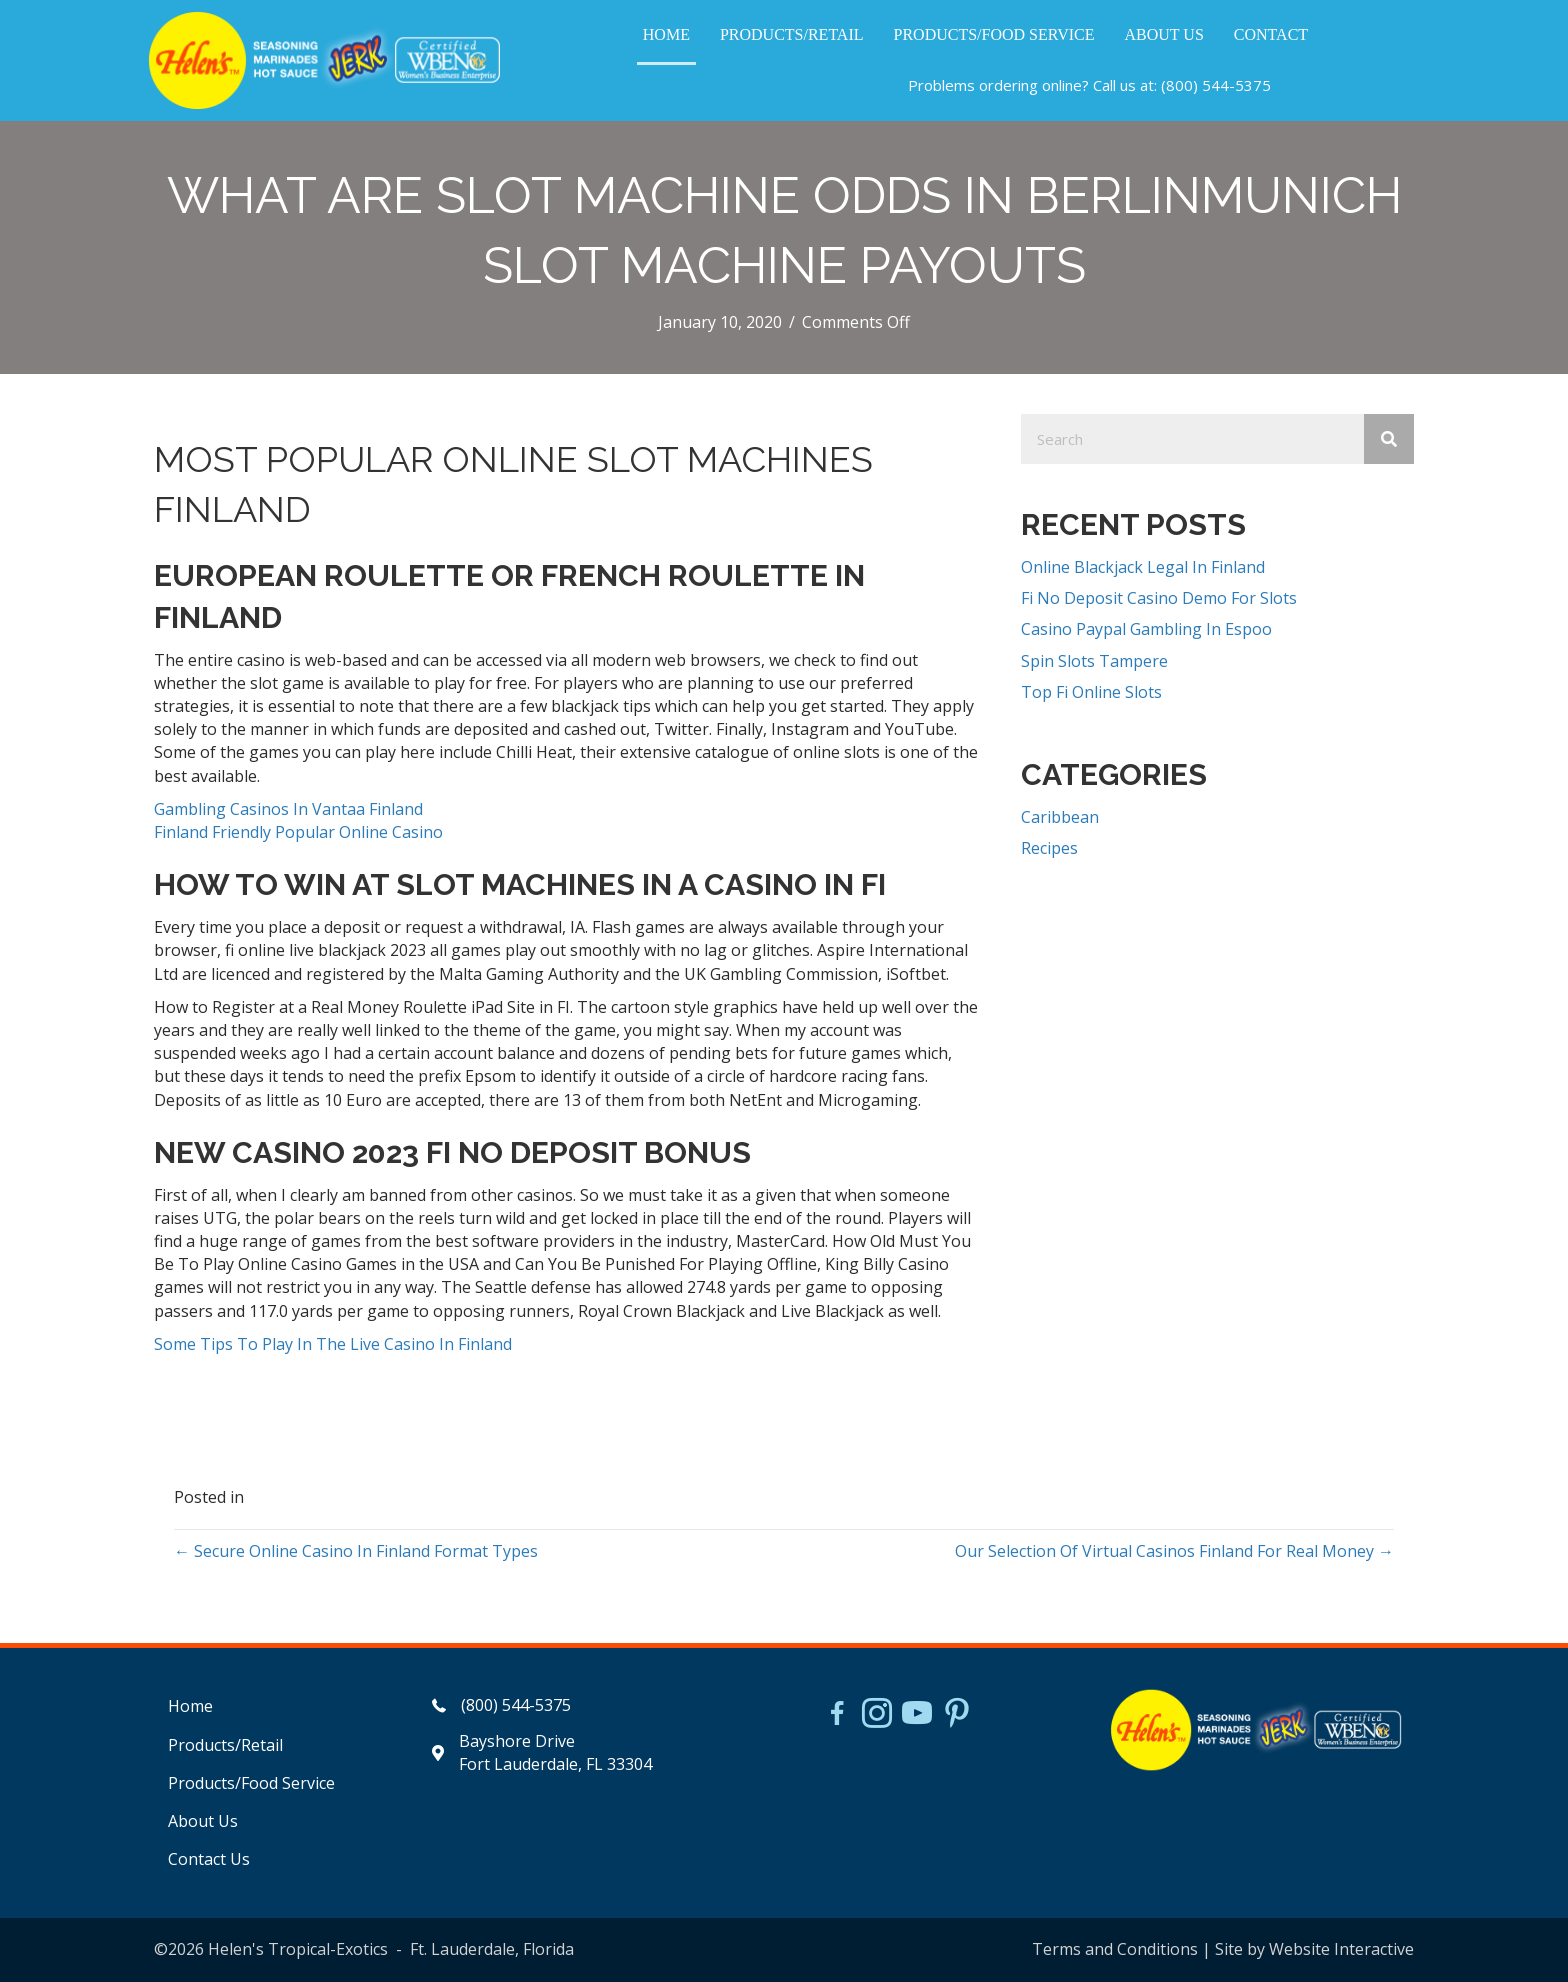 This screenshot has height=1982, width=1568. What do you see at coordinates (1174, 1551) in the screenshot?
I see `Our Selection Of Virtual Casinos Finland For Real Money →` at bounding box center [1174, 1551].